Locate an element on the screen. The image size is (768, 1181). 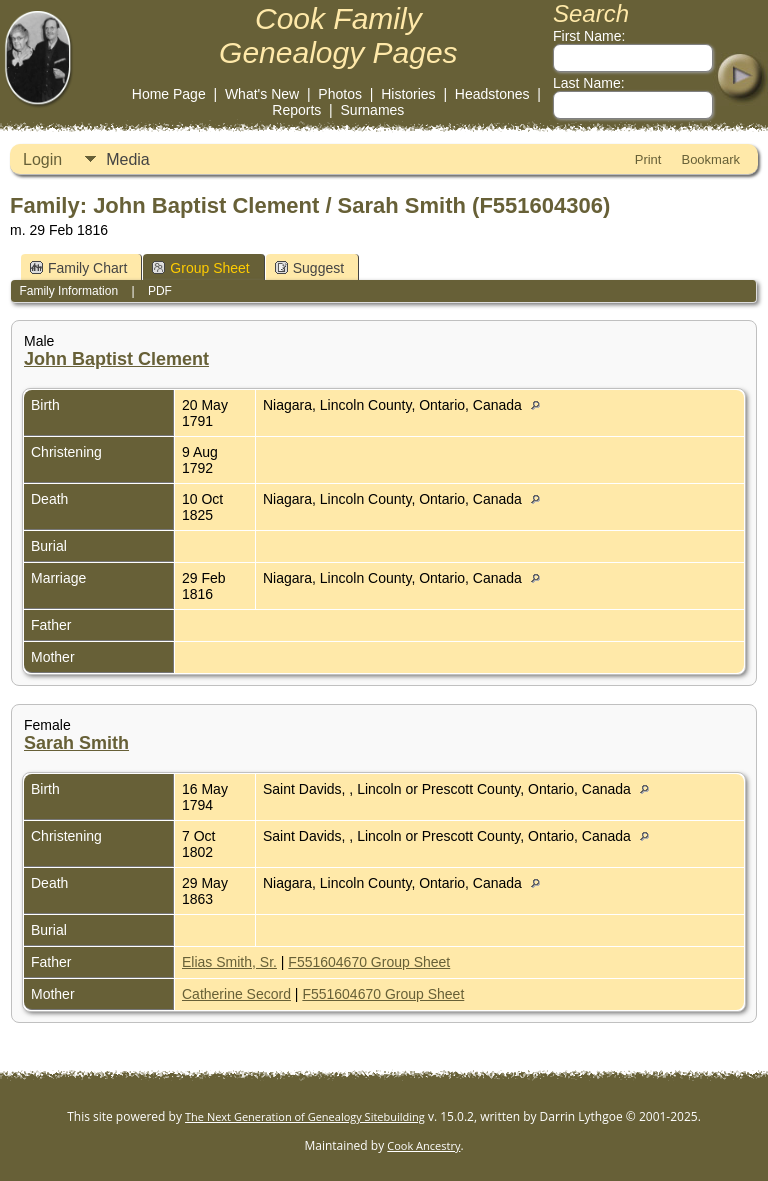
Catherine Secord is located at coordinates (236, 994).